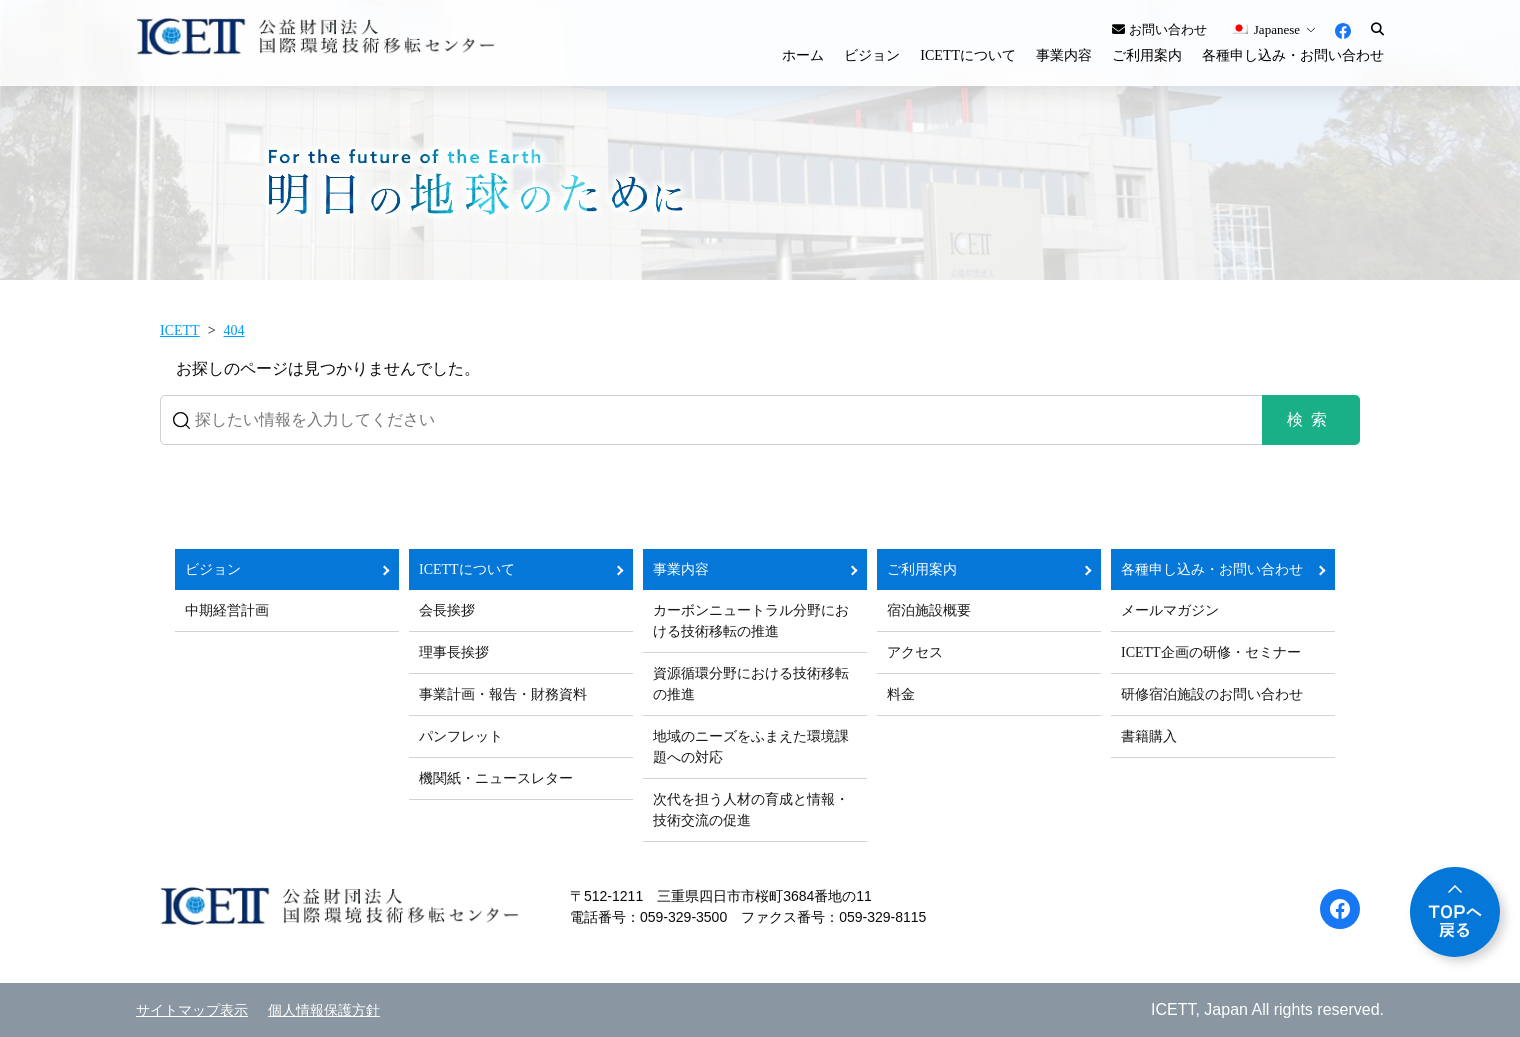 This screenshot has width=1520, height=1037. Describe the element at coordinates (1064, 55) in the screenshot. I see `事業内容` at that location.